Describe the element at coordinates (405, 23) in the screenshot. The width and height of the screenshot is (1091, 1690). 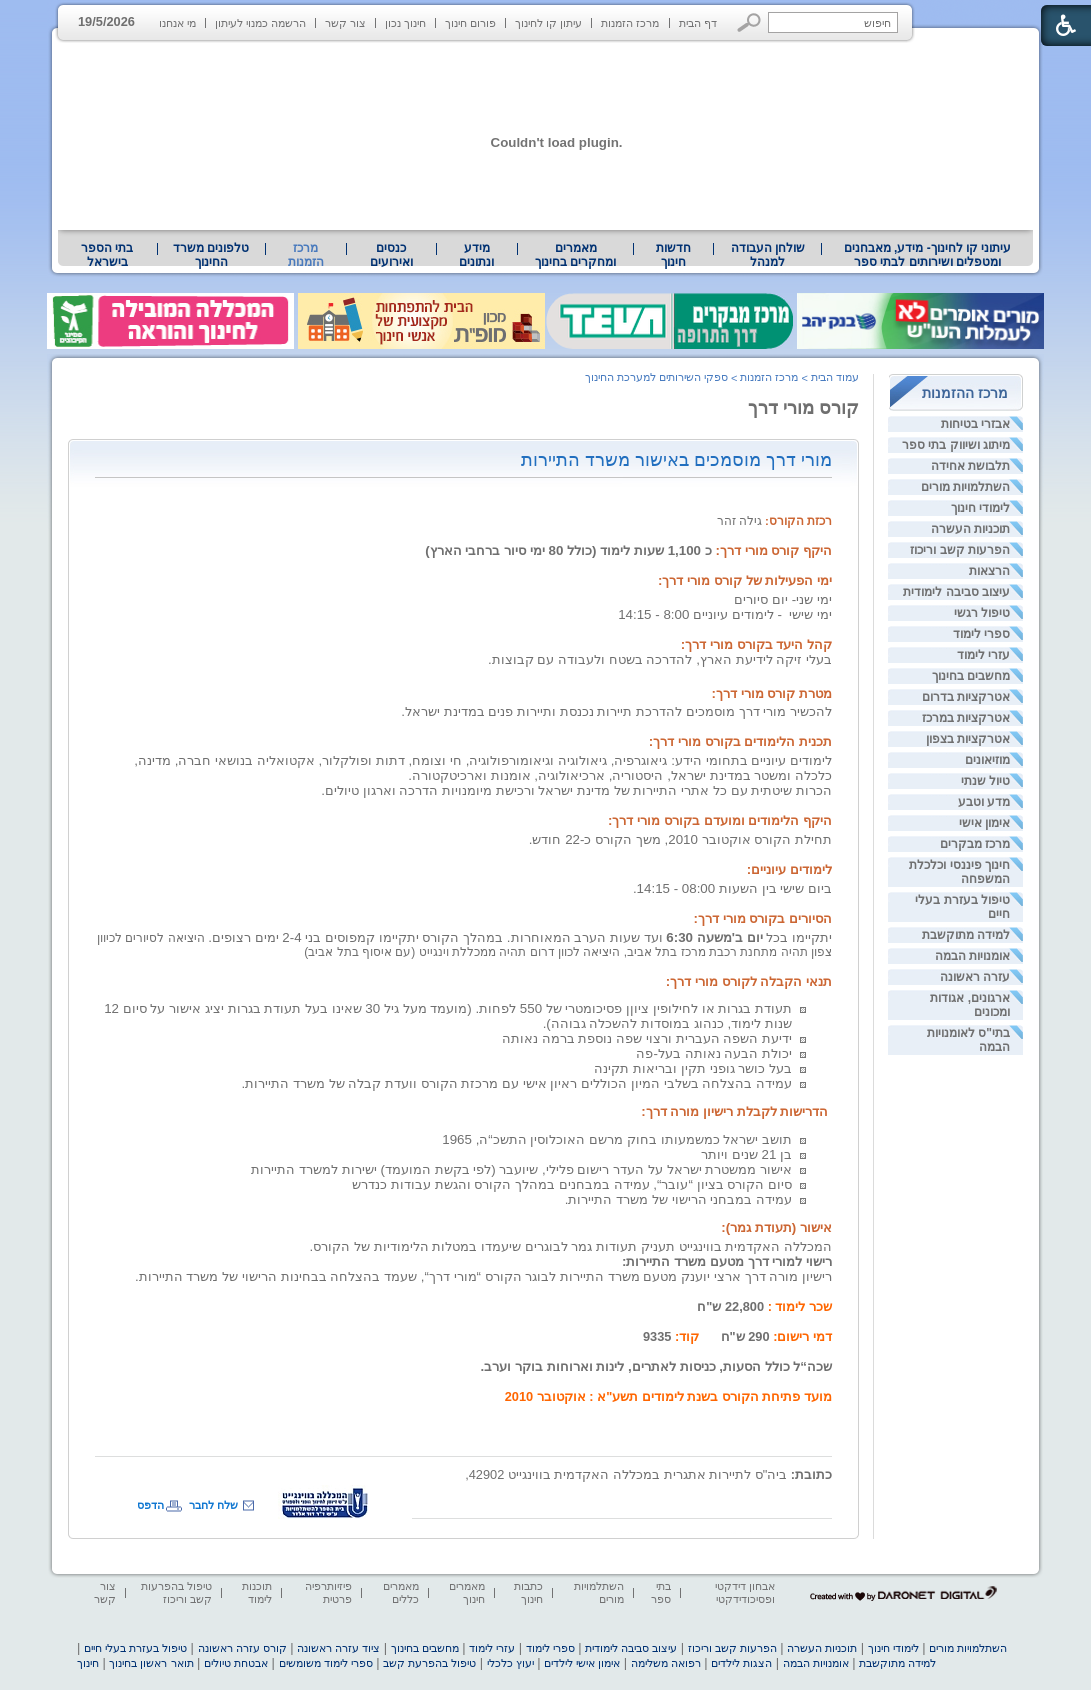
I see `חינוך נכון` at that location.